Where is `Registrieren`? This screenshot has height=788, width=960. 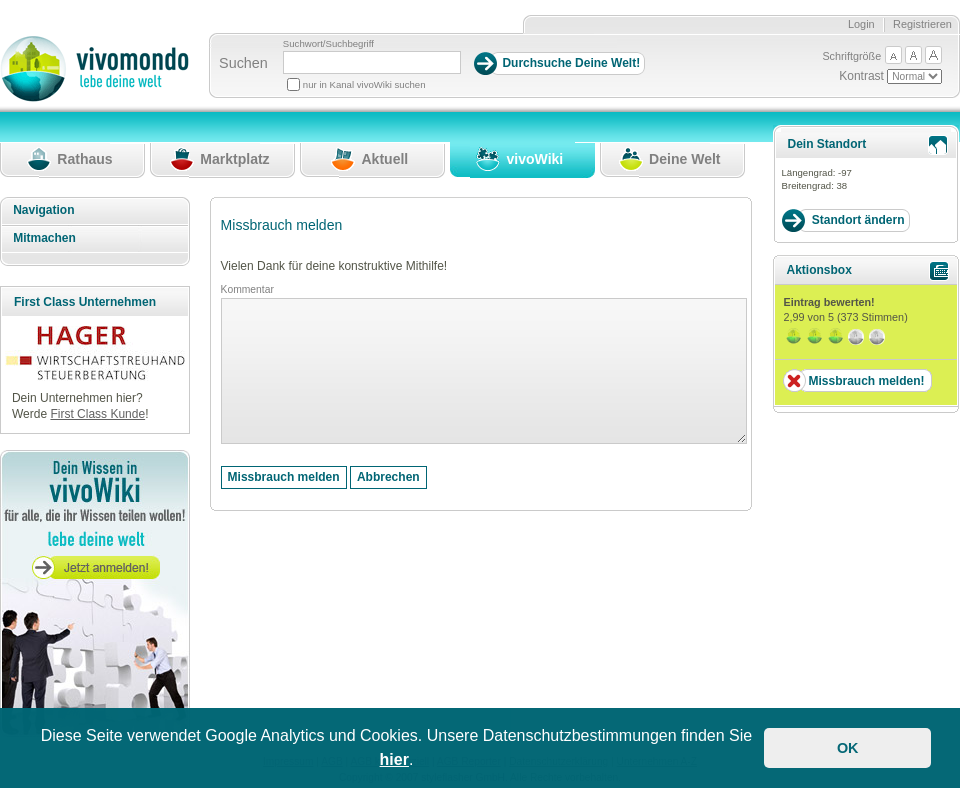 Registrieren is located at coordinates (922, 24).